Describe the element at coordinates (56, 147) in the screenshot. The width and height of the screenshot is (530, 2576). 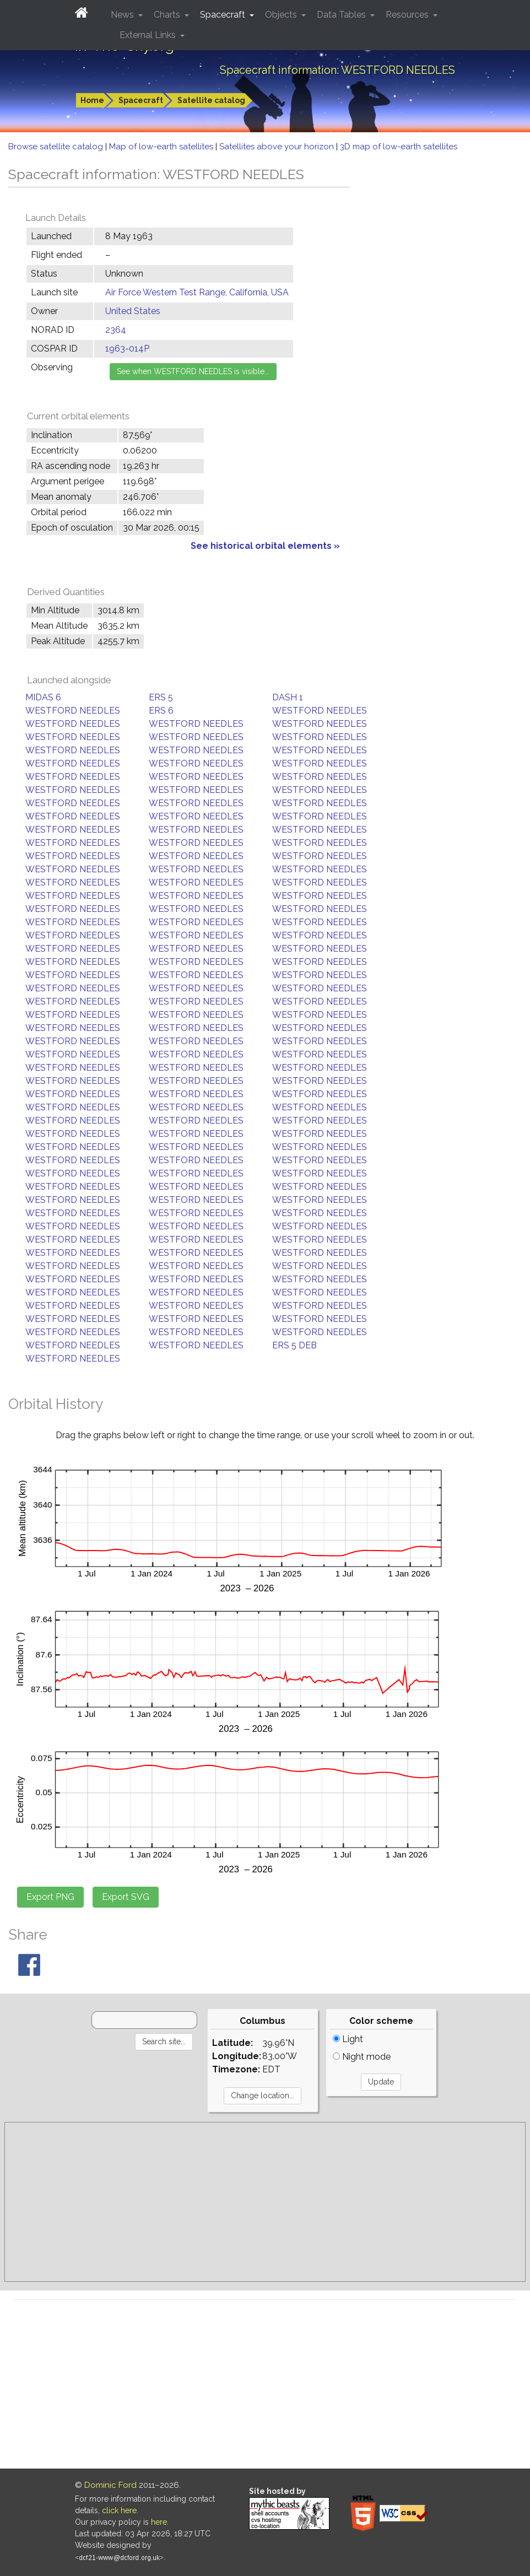
I see `Browse satellite catalog` at that location.